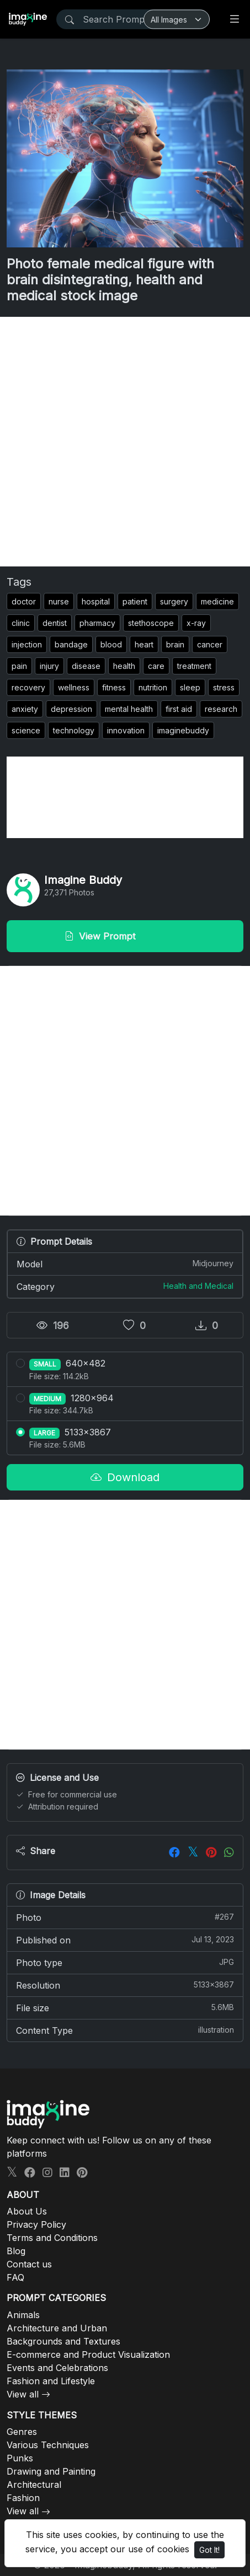 The image size is (250, 2576). Describe the element at coordinates (153, 687) in the screenshot. I see `nutrition` at that location.